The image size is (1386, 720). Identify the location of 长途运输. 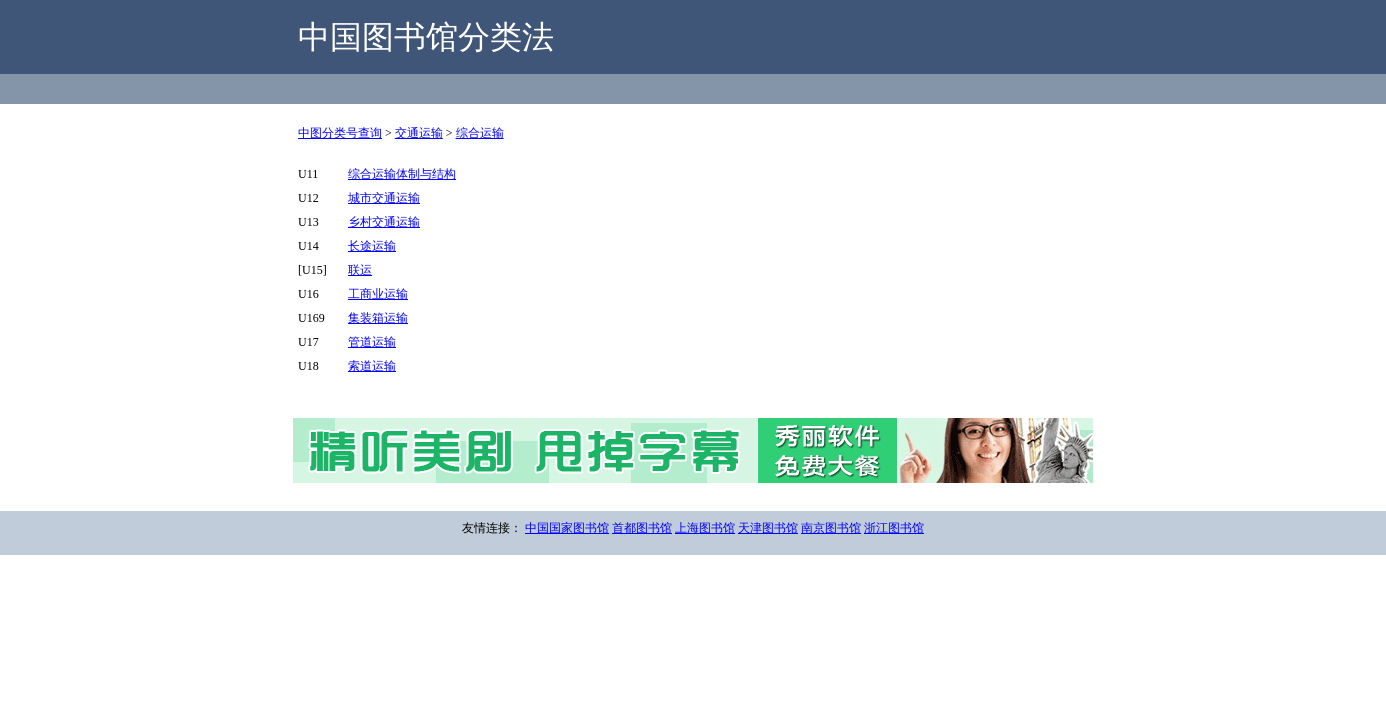
(372, 246).